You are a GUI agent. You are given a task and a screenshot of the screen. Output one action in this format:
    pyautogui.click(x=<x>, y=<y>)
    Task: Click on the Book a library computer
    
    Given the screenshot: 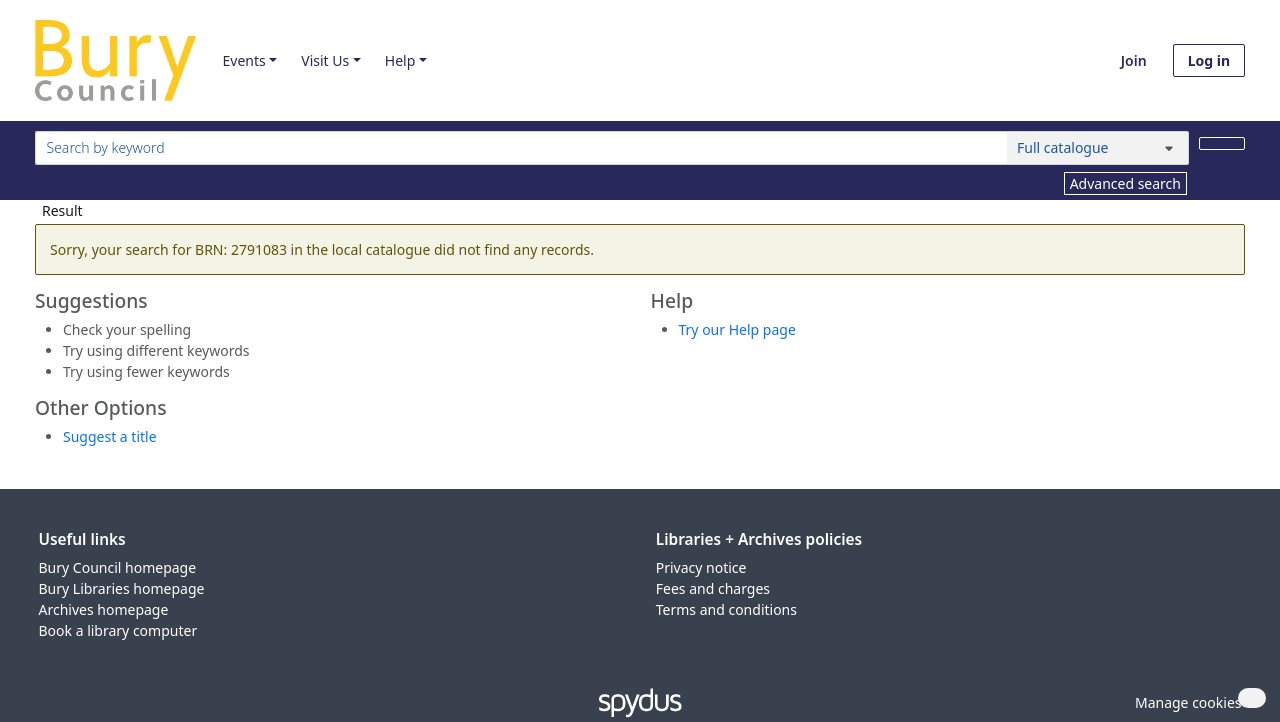 What is the action you would take?
    pyautogui.click(x=118, y=630)
    